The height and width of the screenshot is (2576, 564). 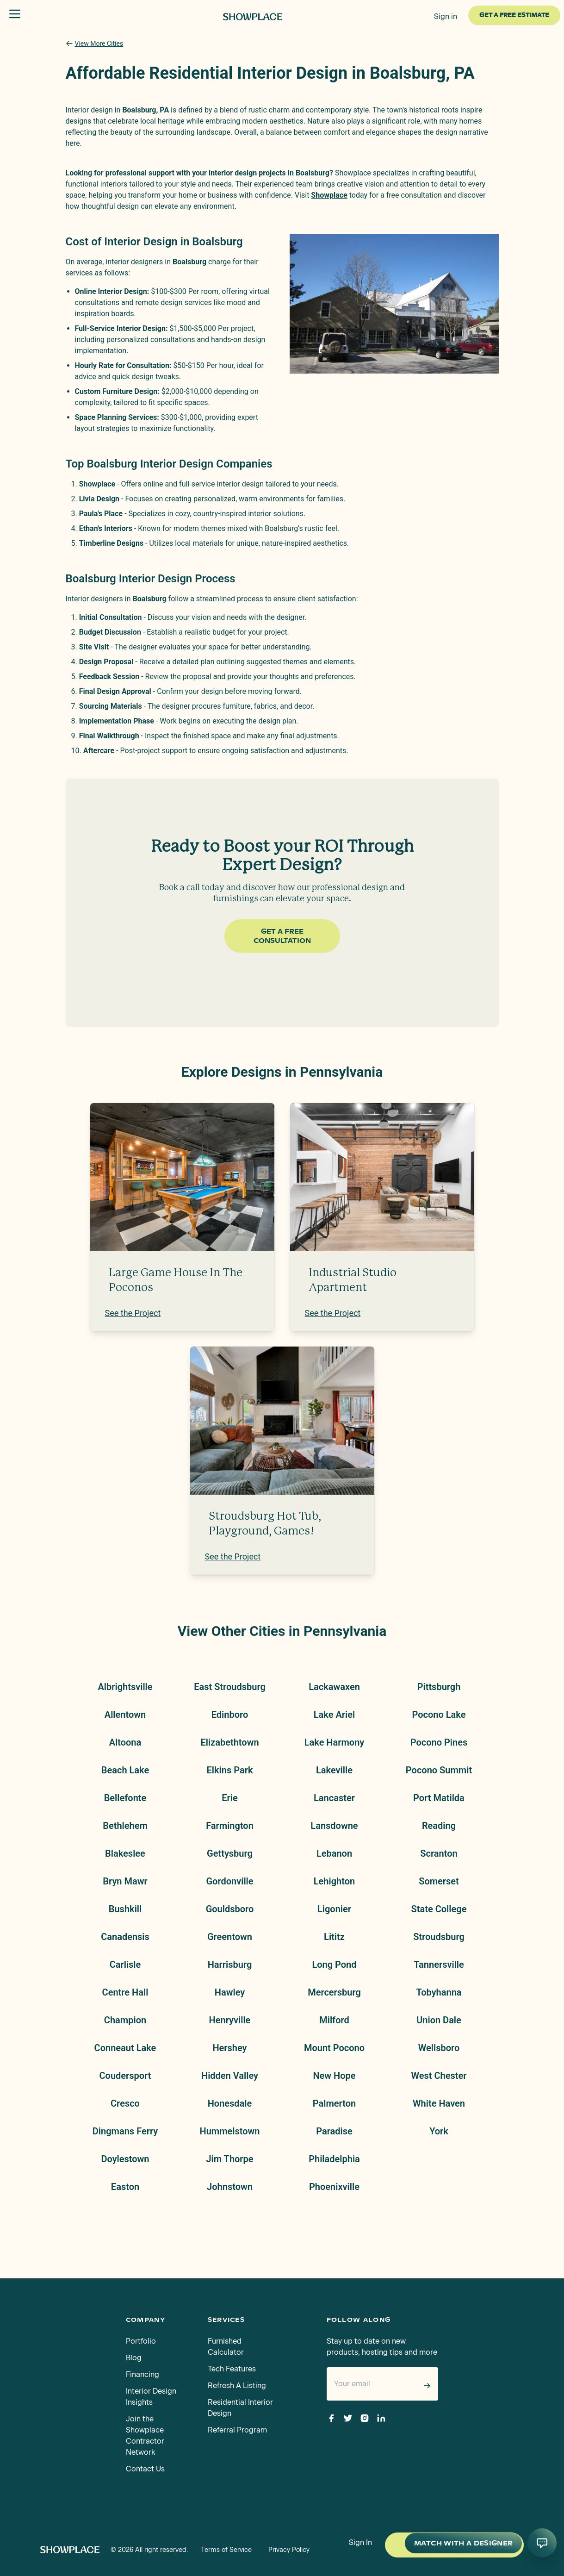 What do you see at coordinates (439, 1714) in the screenshot?
I see `Pocono Lake` at bounding box center [439, 1714].